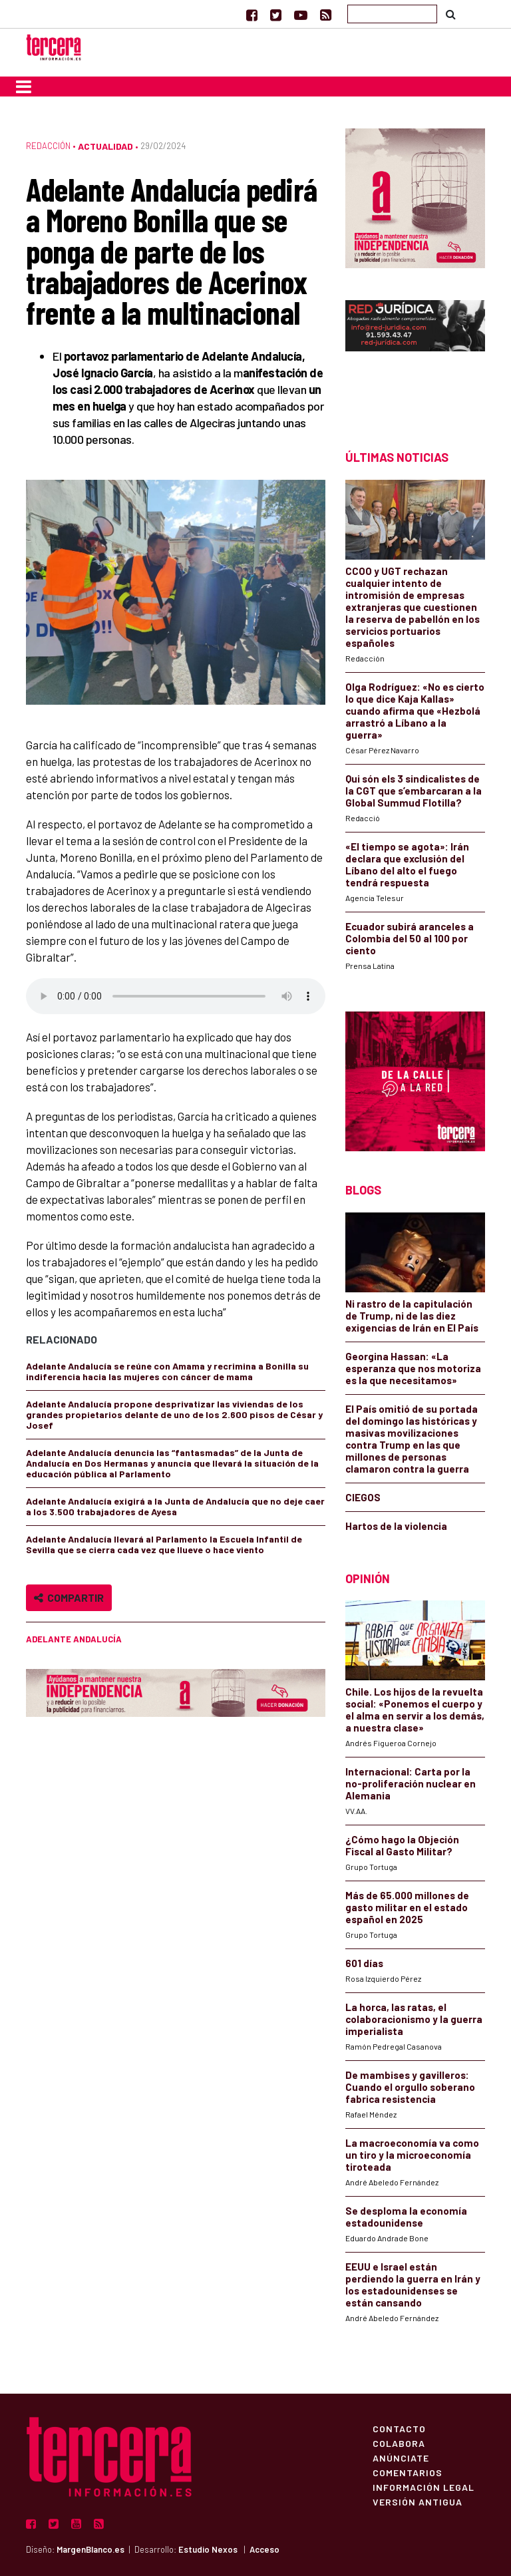 This screenshot has height=2576, width=511. Describe the element at coordinates (413, 791) in the screenshot. I see `Qui són els 3 sindicalistes de la CGT que s’embarcaran a la Global Summud Flotilla?` at that location.